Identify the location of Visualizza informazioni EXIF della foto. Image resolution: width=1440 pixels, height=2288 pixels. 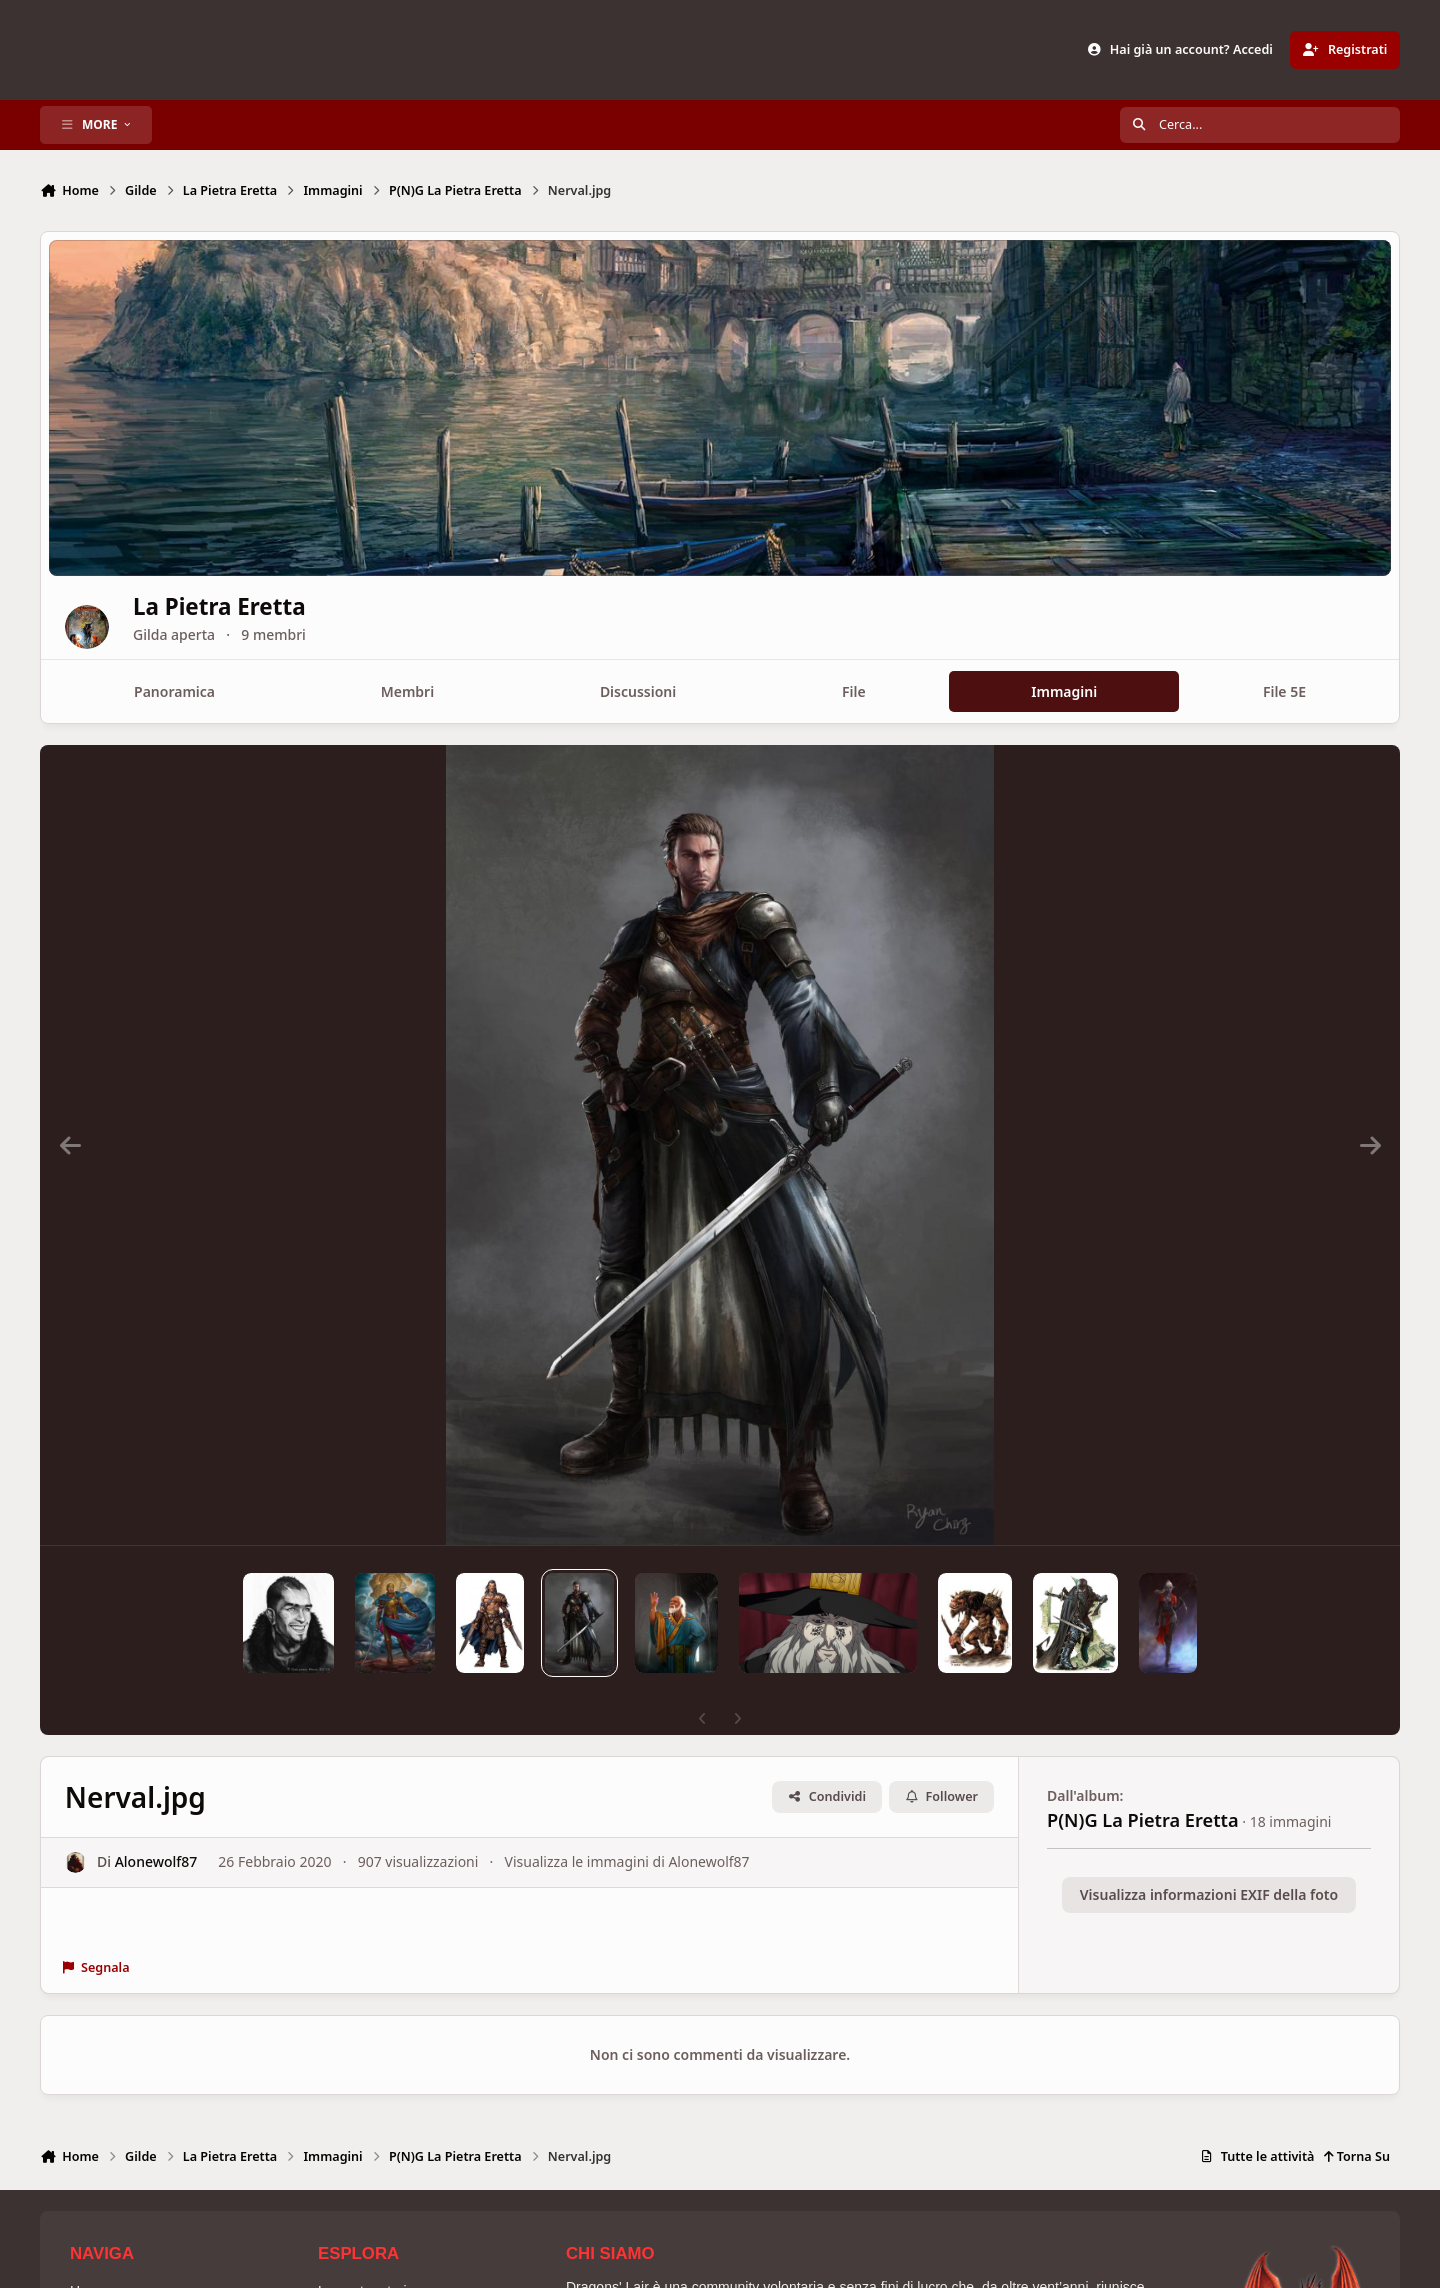
(1209, 1860).